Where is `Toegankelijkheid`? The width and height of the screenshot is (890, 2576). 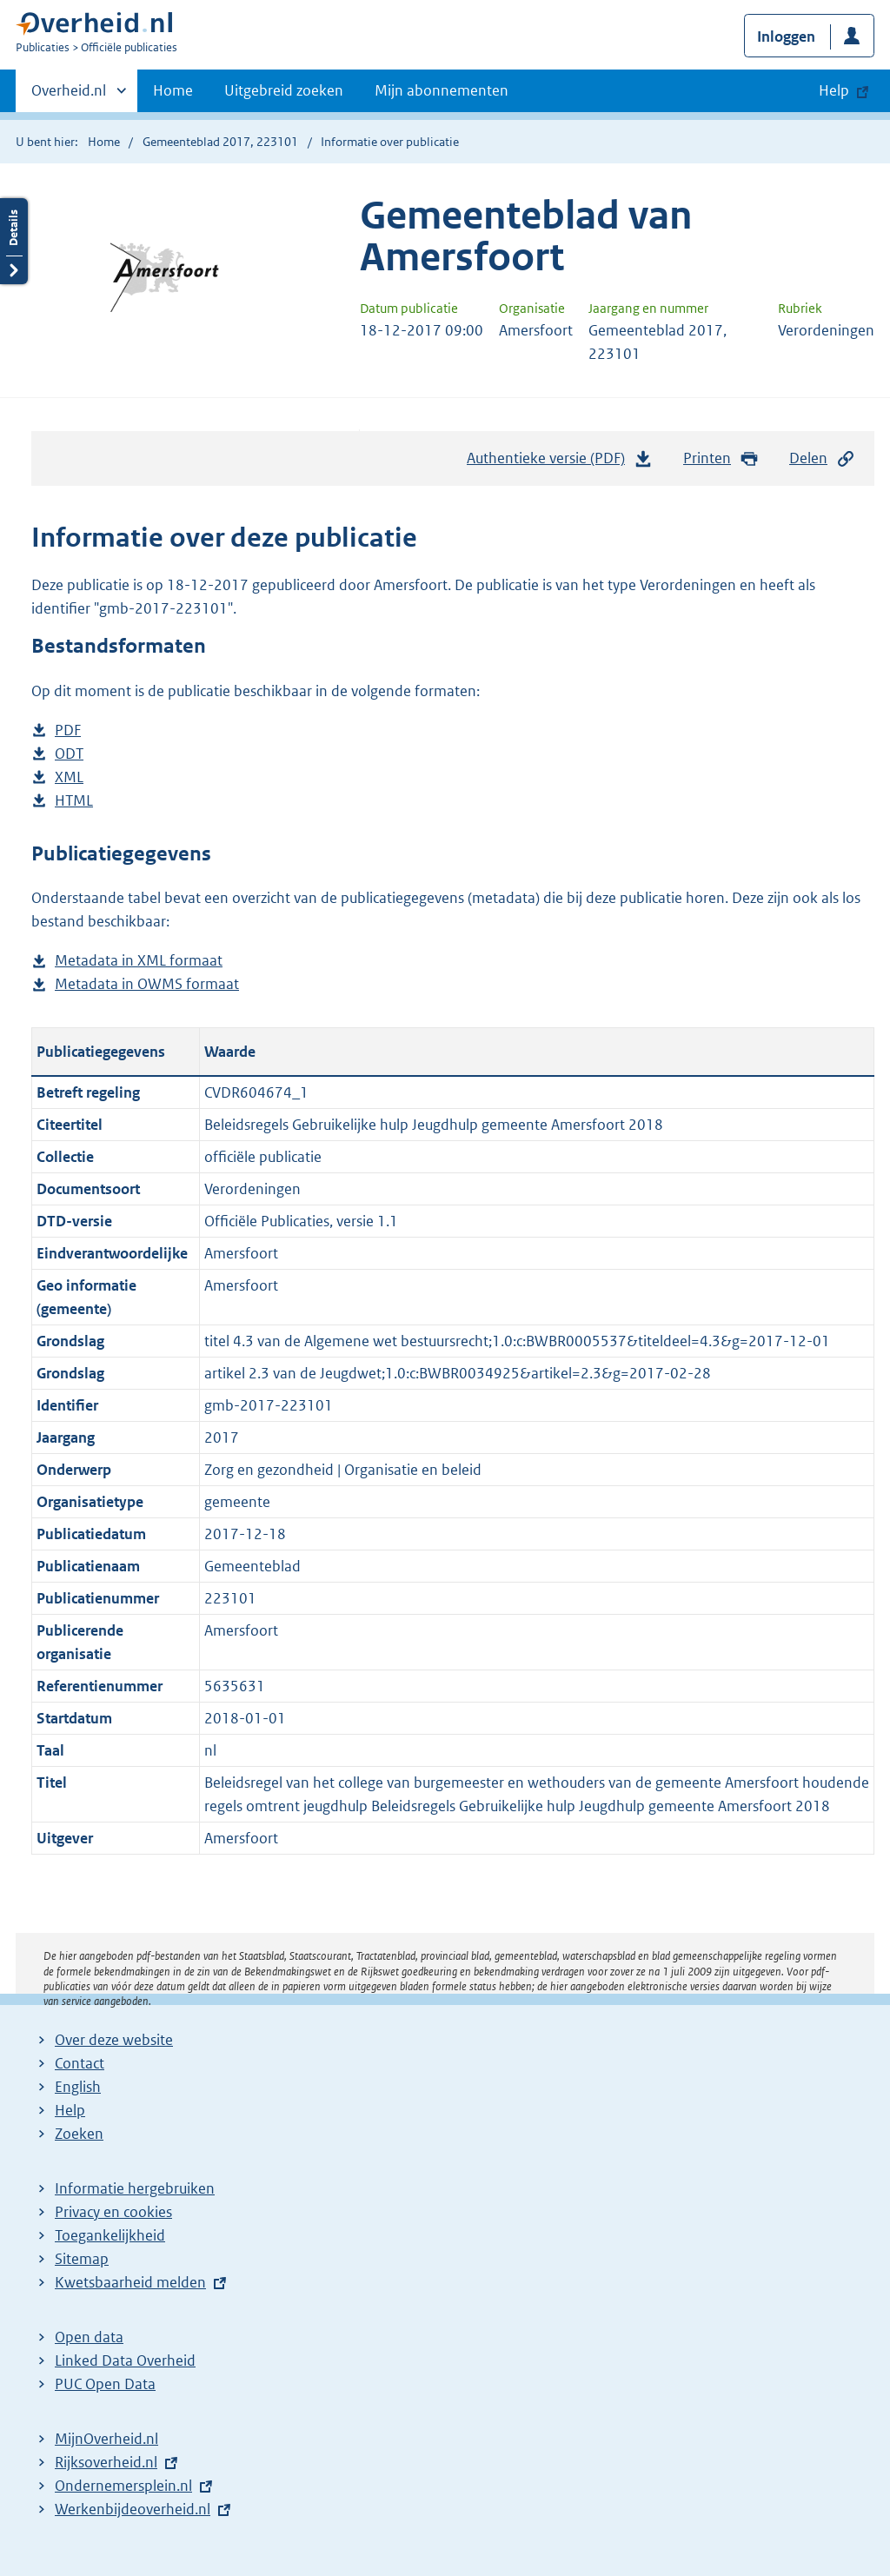
Toegankelijkheid is located at coordinates (110, 2235).